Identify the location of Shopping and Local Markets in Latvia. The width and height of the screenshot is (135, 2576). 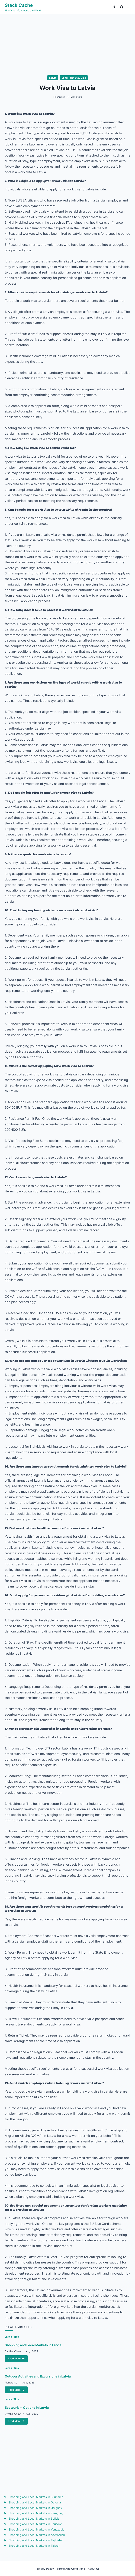
(33, 2345).